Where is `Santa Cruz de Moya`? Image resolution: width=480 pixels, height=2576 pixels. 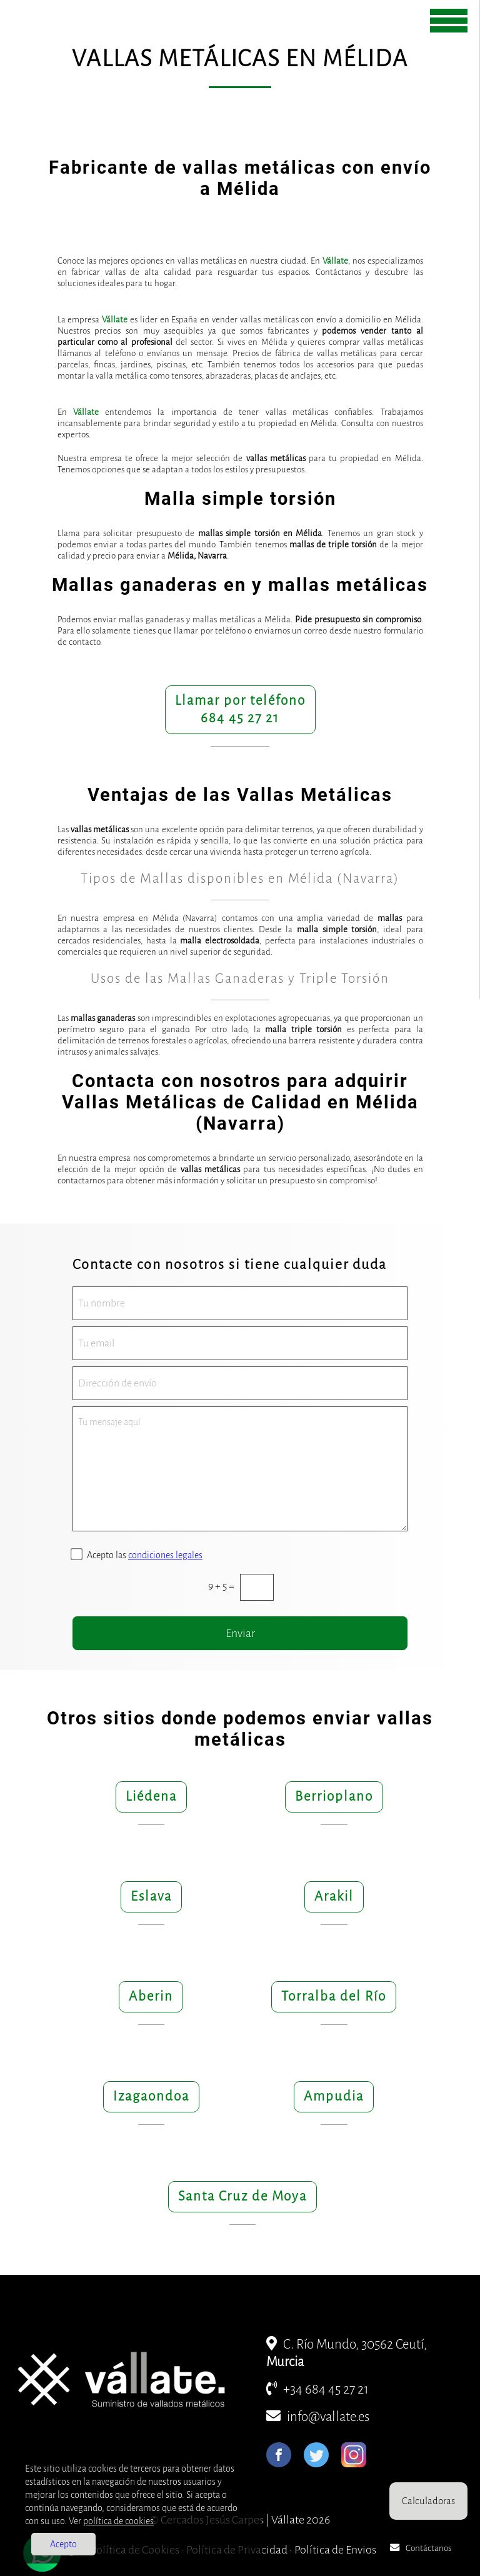
Santa Cruz de Moya is located at coordinates (242, 2196).